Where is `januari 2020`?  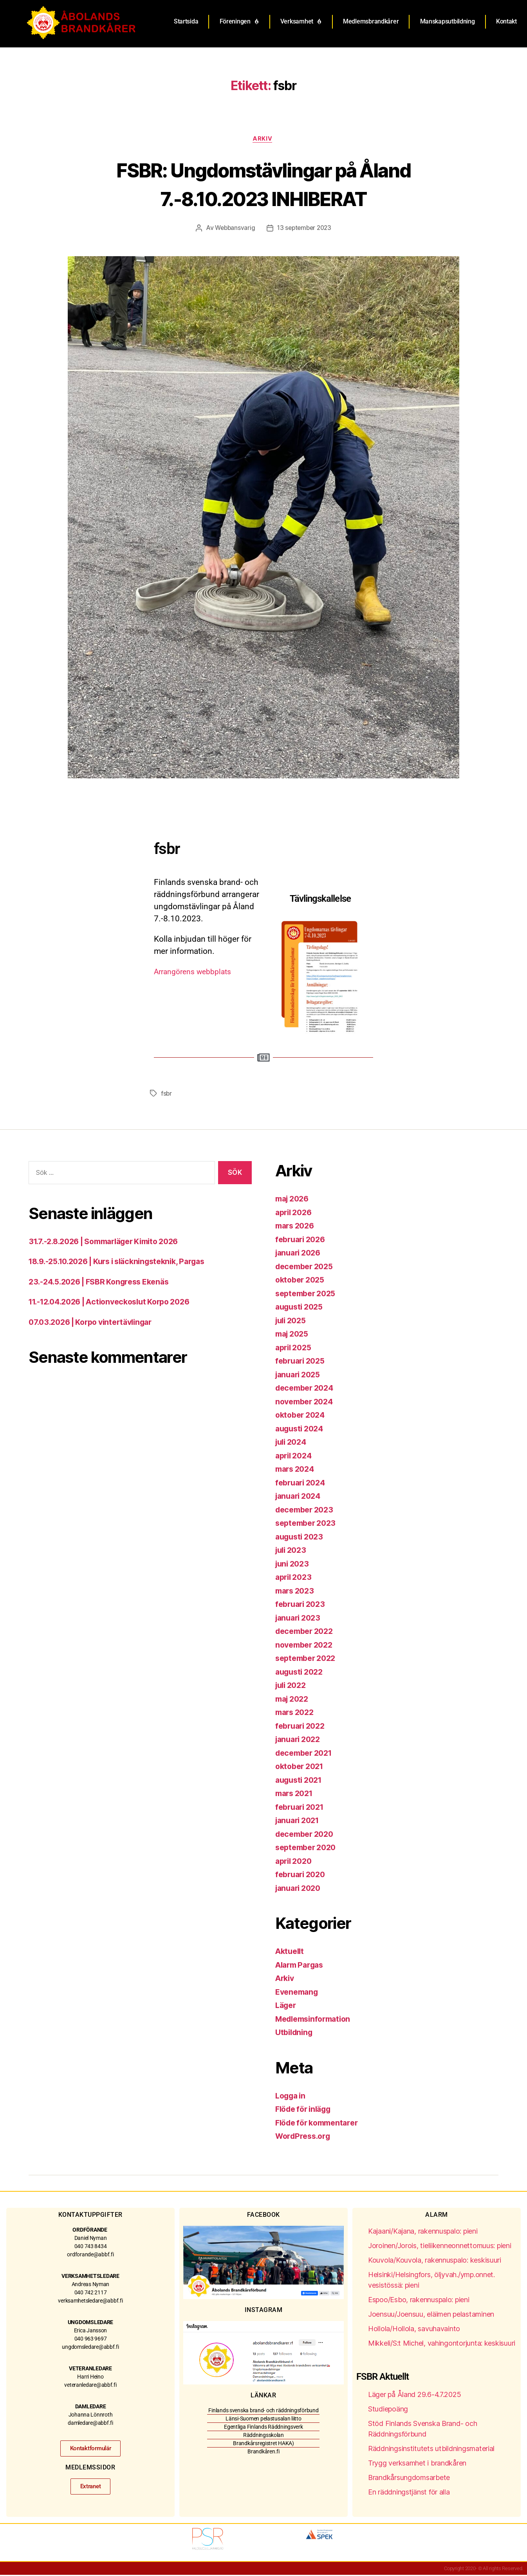 januari 2020 is located at coordinates (300, 1889).